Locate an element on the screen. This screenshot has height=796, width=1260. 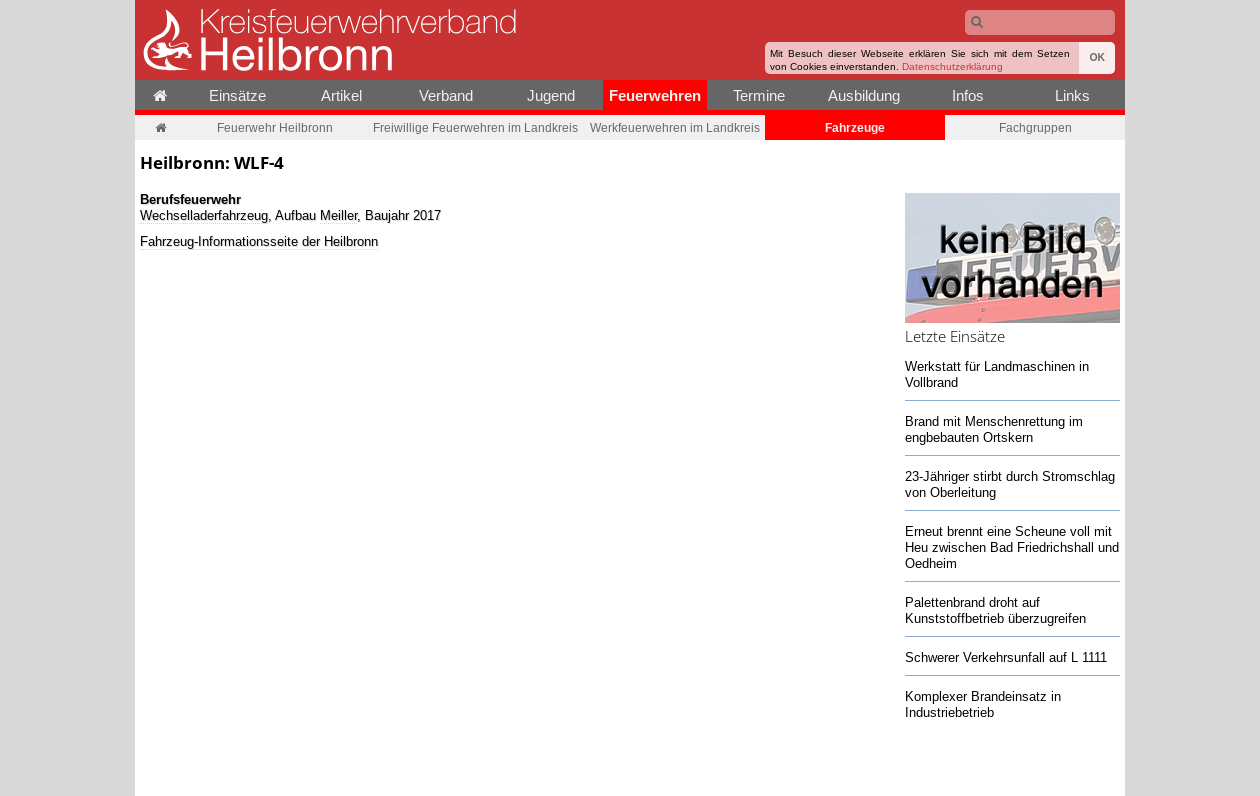
Werkstatt für Landmaschinen in Vollbrand is located at coordinates (997, 374).